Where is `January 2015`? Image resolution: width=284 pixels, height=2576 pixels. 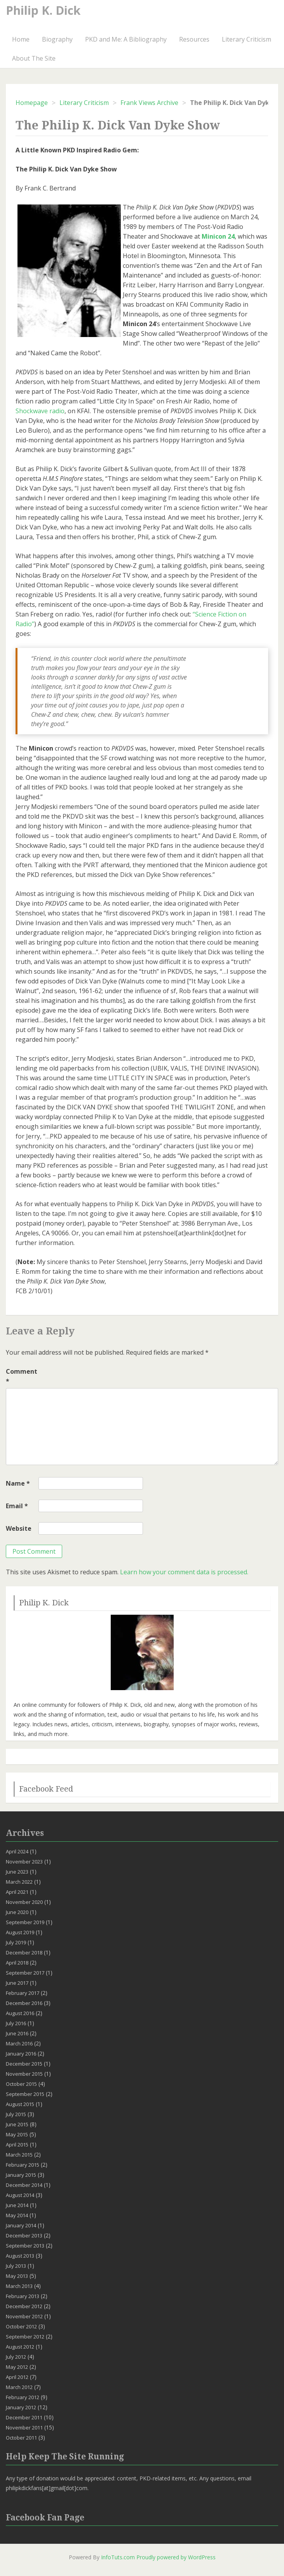 January 2015 is located at coordinates (21, 2174).